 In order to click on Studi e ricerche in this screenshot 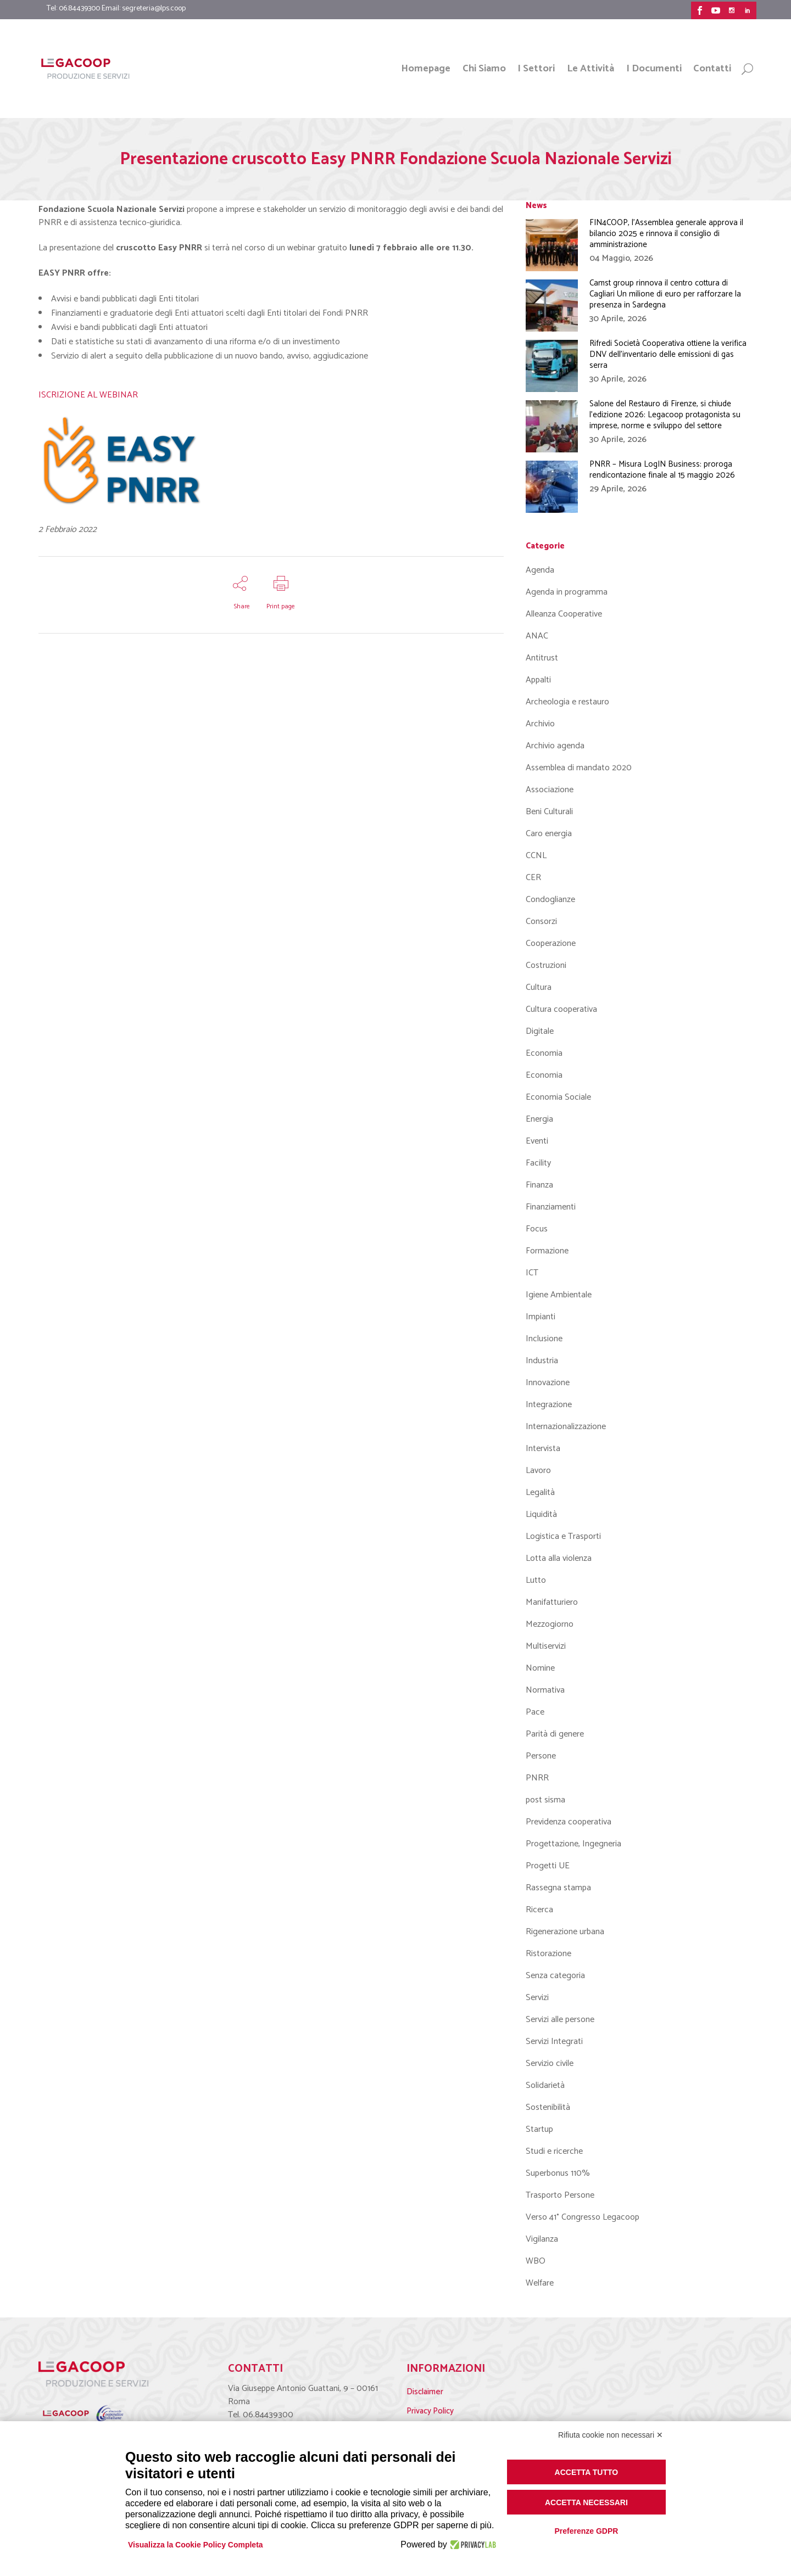, I will do `click(554, 2151)`.